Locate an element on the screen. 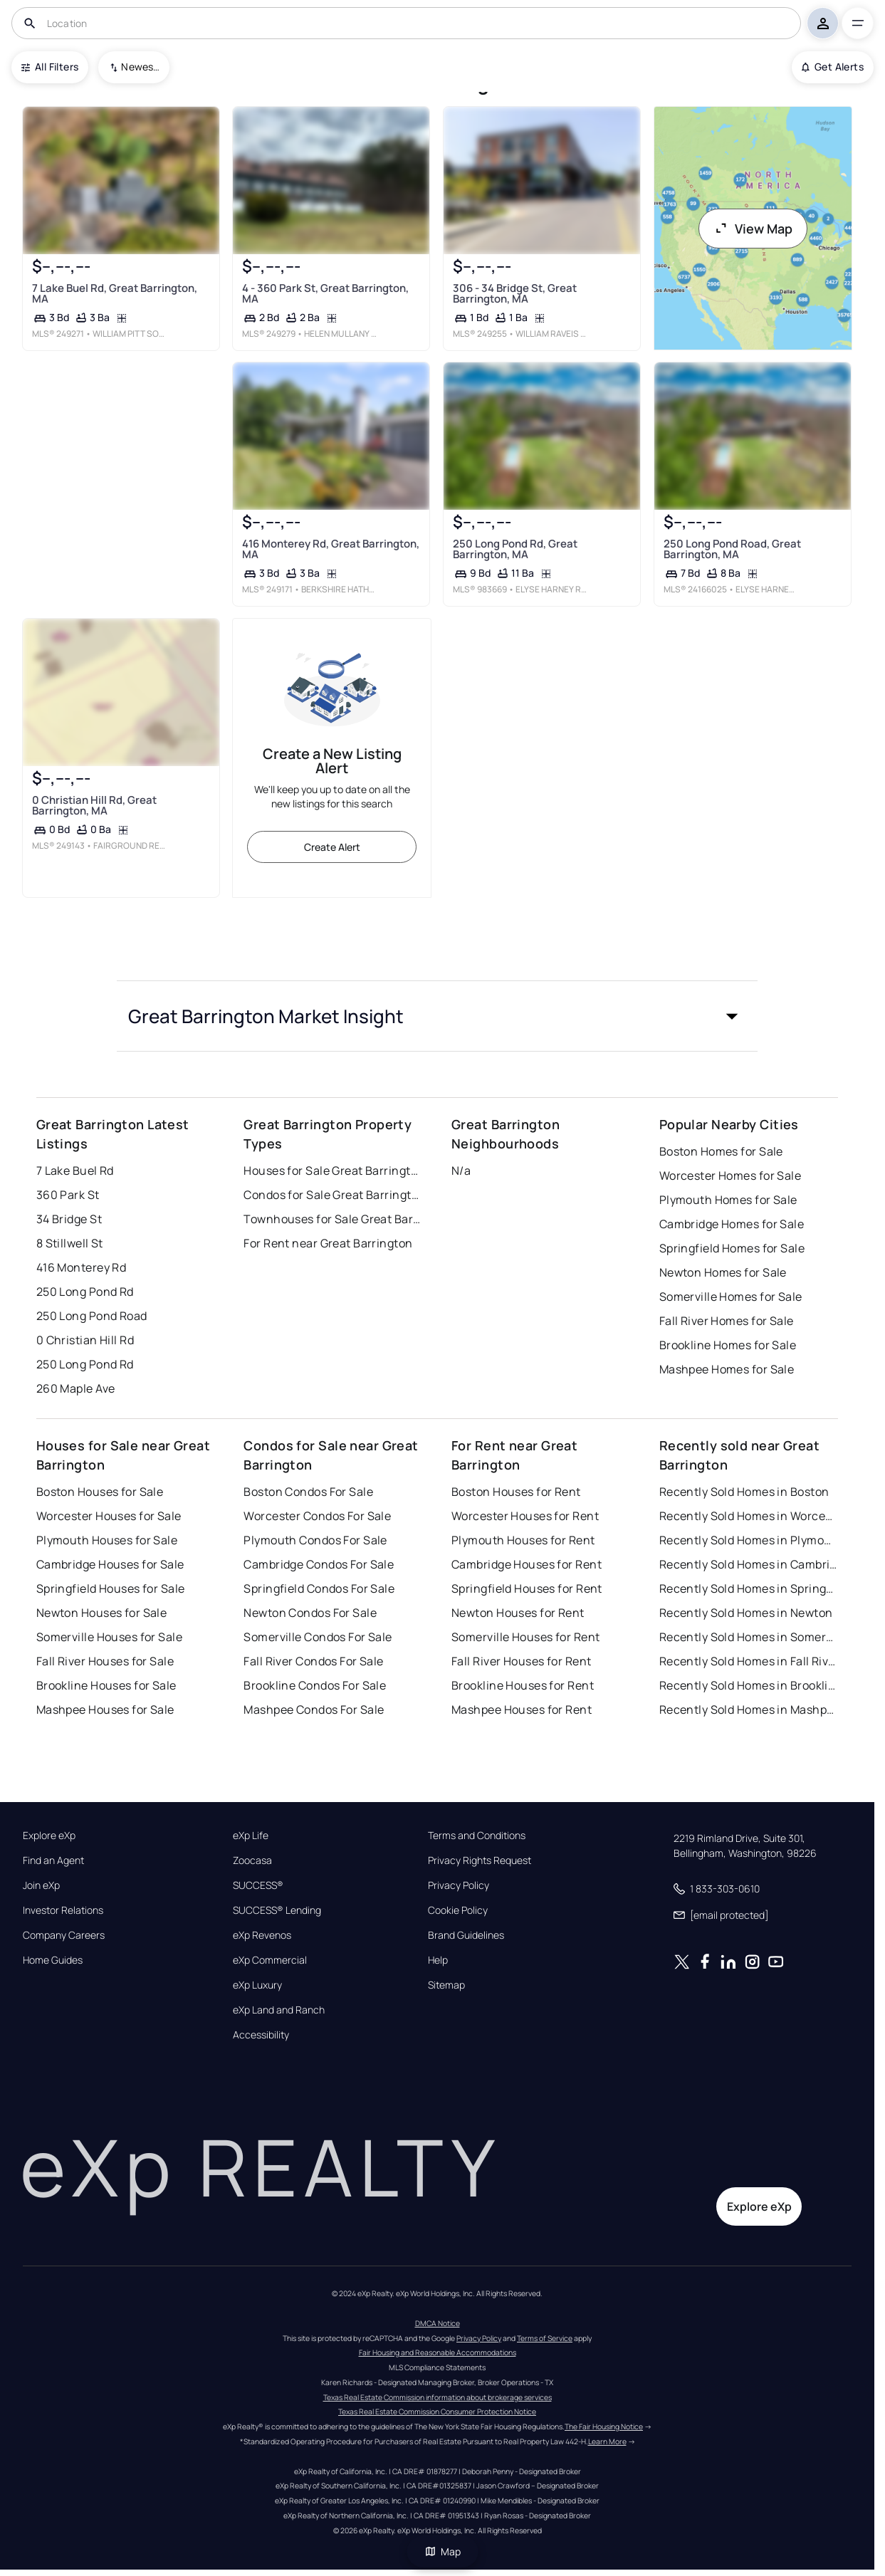 This screenshot has height=2576, width=885. Worcester Houses for Sale is located at coordinates (109, 1516).